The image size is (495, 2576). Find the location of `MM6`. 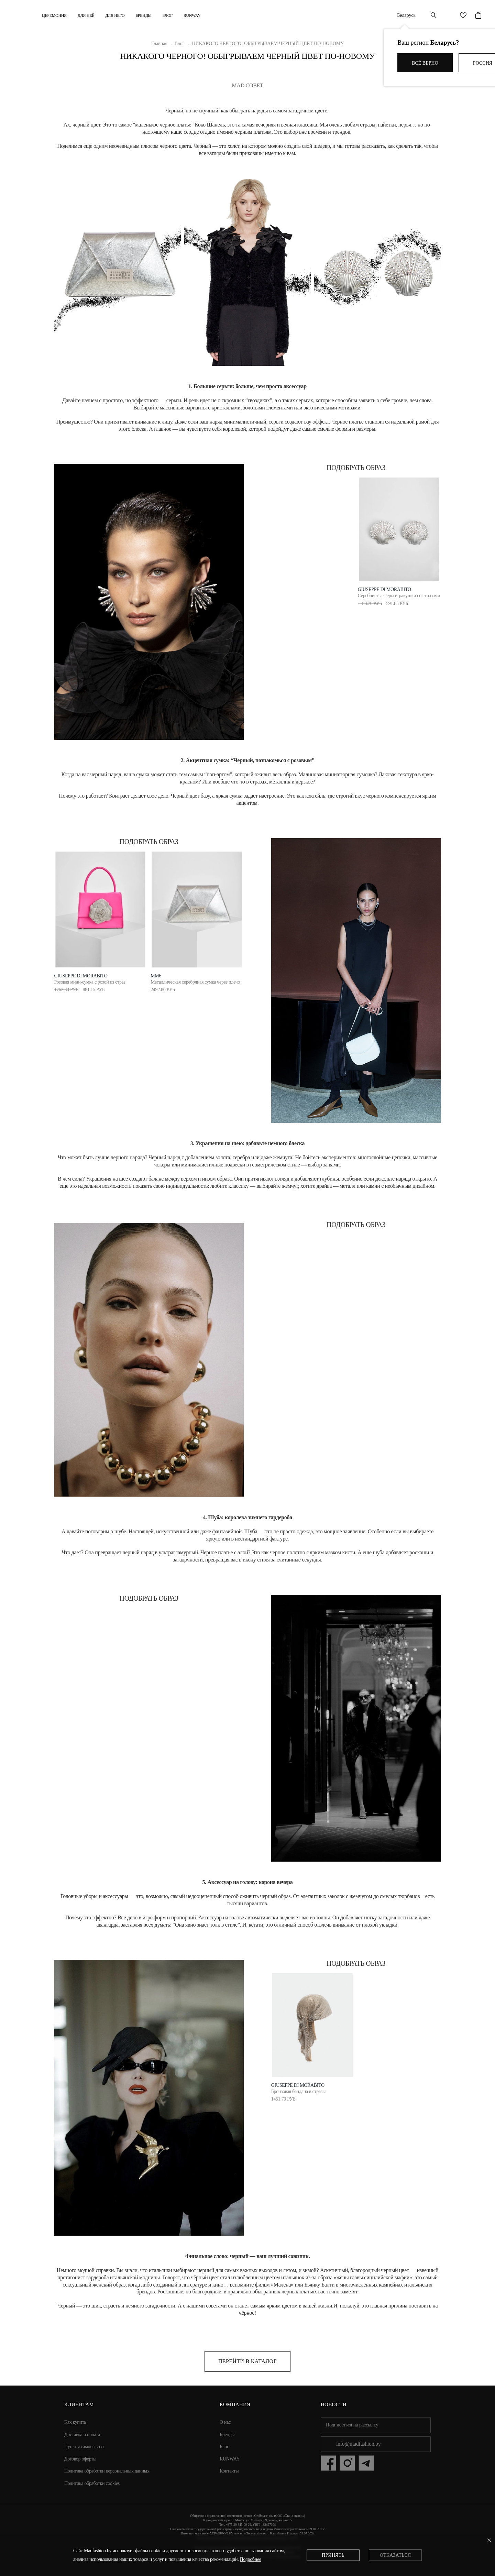

MM6 is located at coordinates (156, 975).